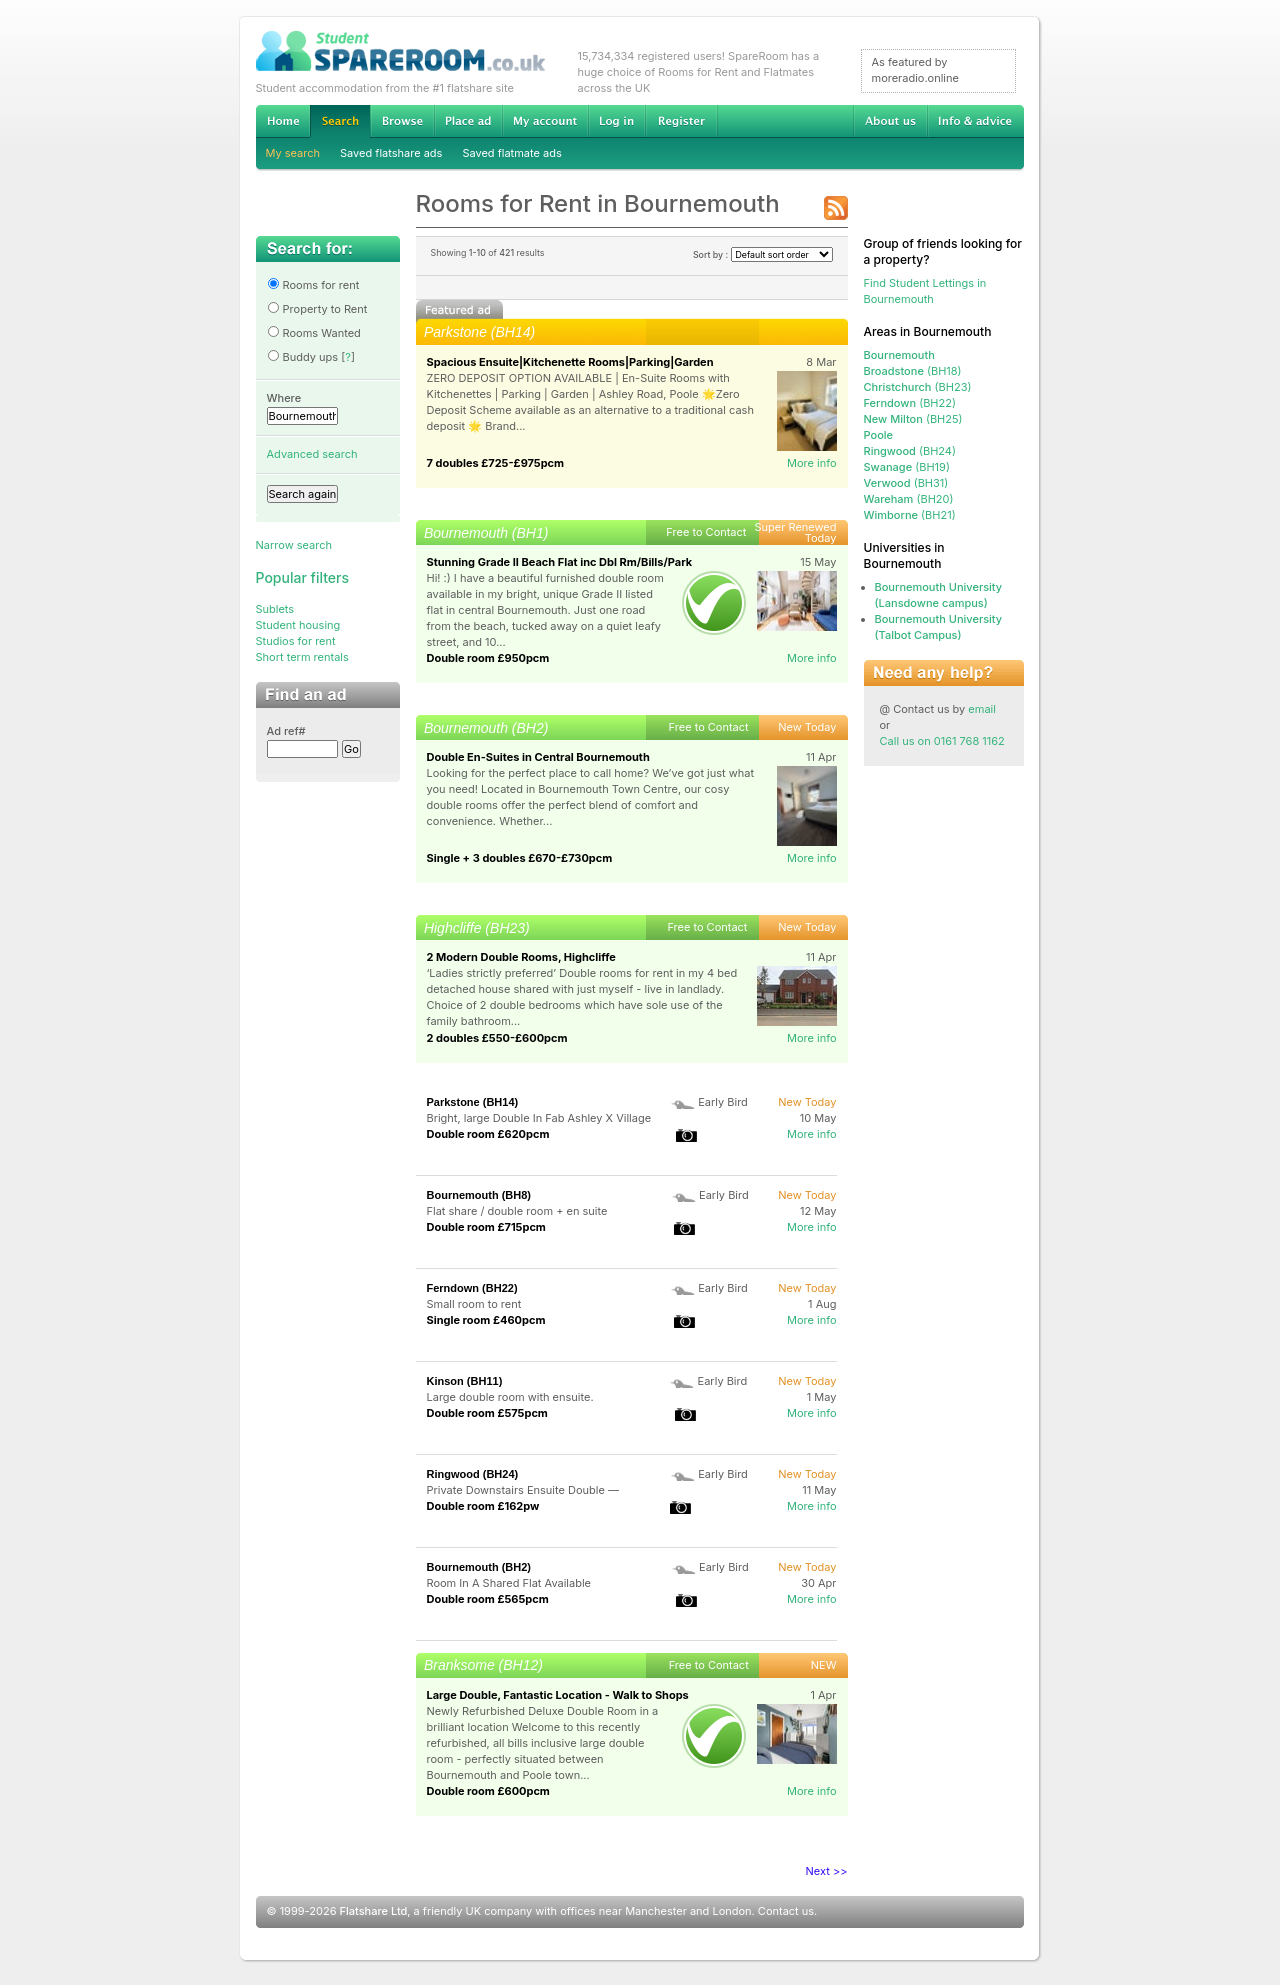 The width and height of the screenshot is (1280, 1985). I want to click on Log in, so click(616, 121).